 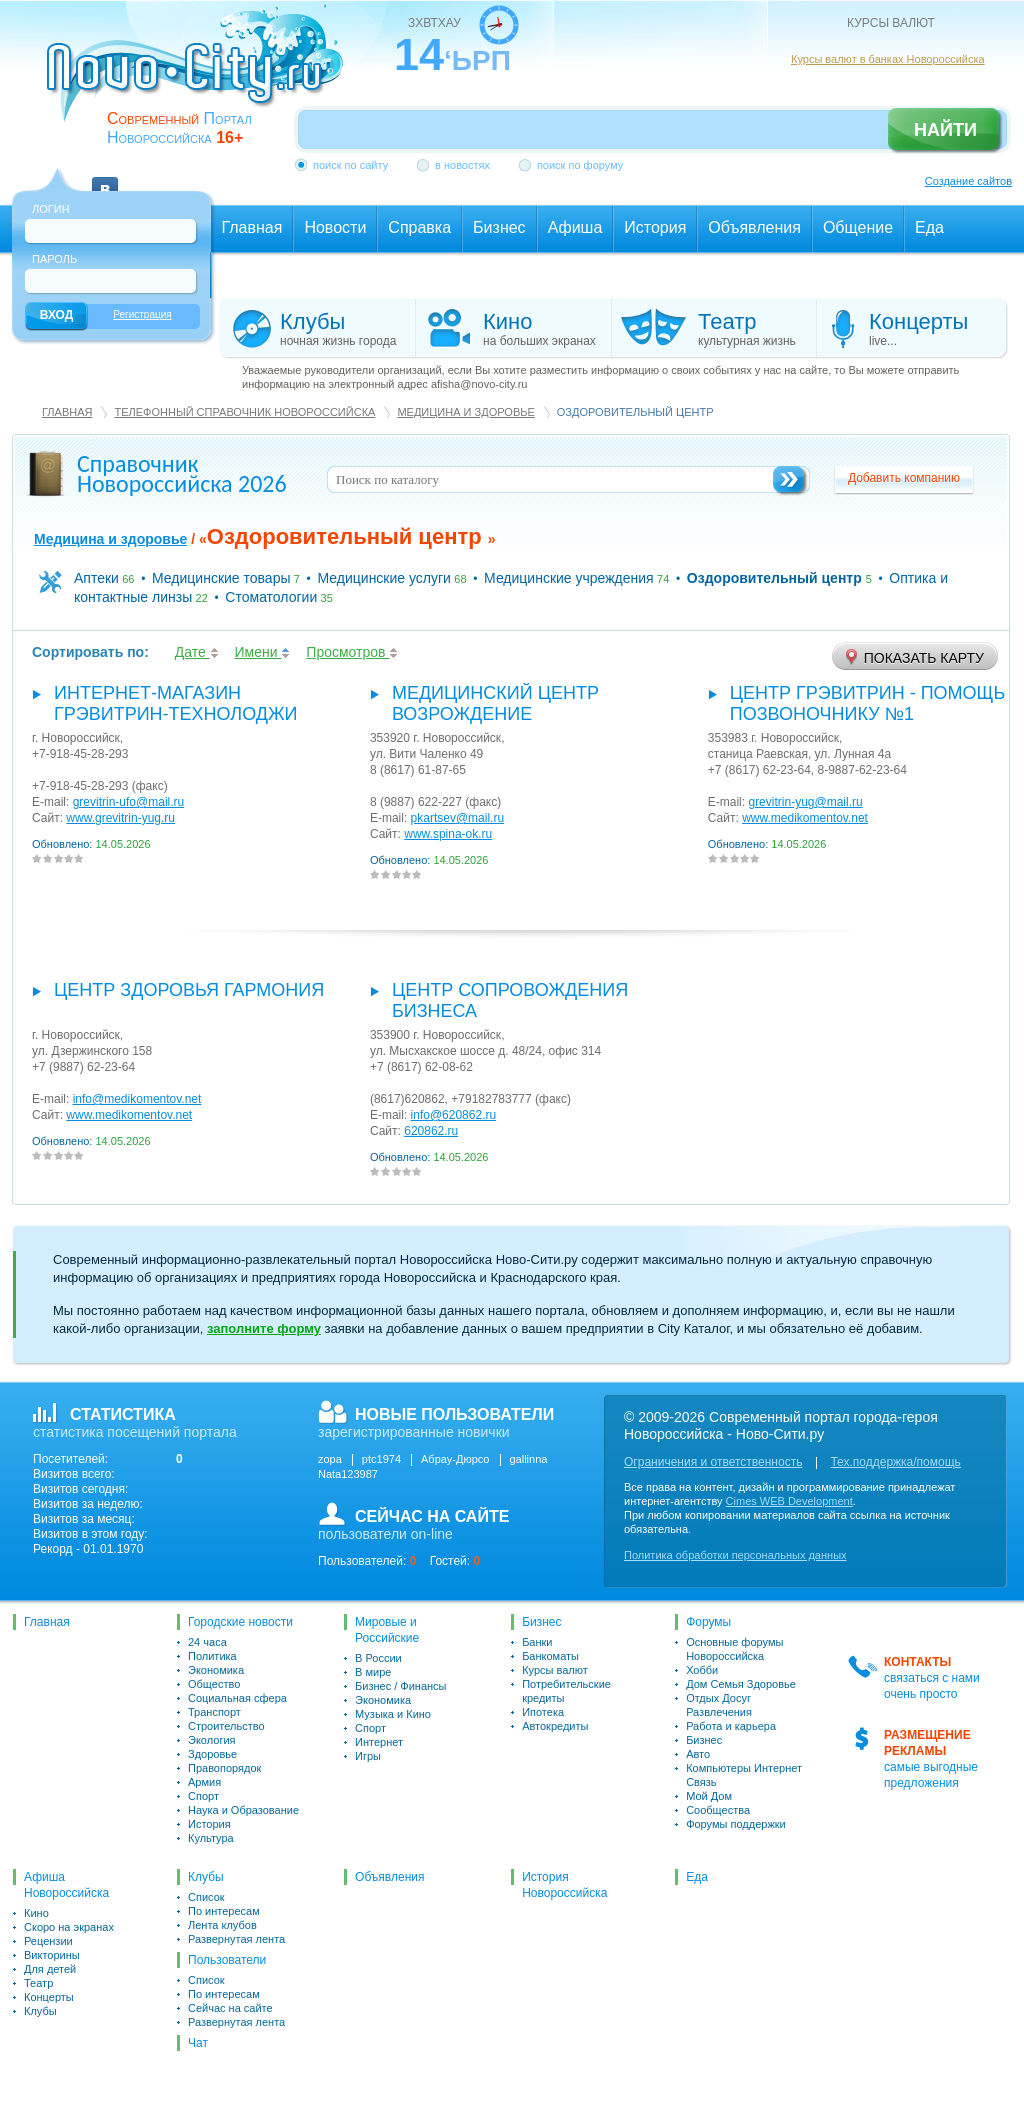 What do you see at coordinates (719, 1705) in the screenshot?
I see `Отдых Досуг Развлечения` at bounding box center [719, 1705].